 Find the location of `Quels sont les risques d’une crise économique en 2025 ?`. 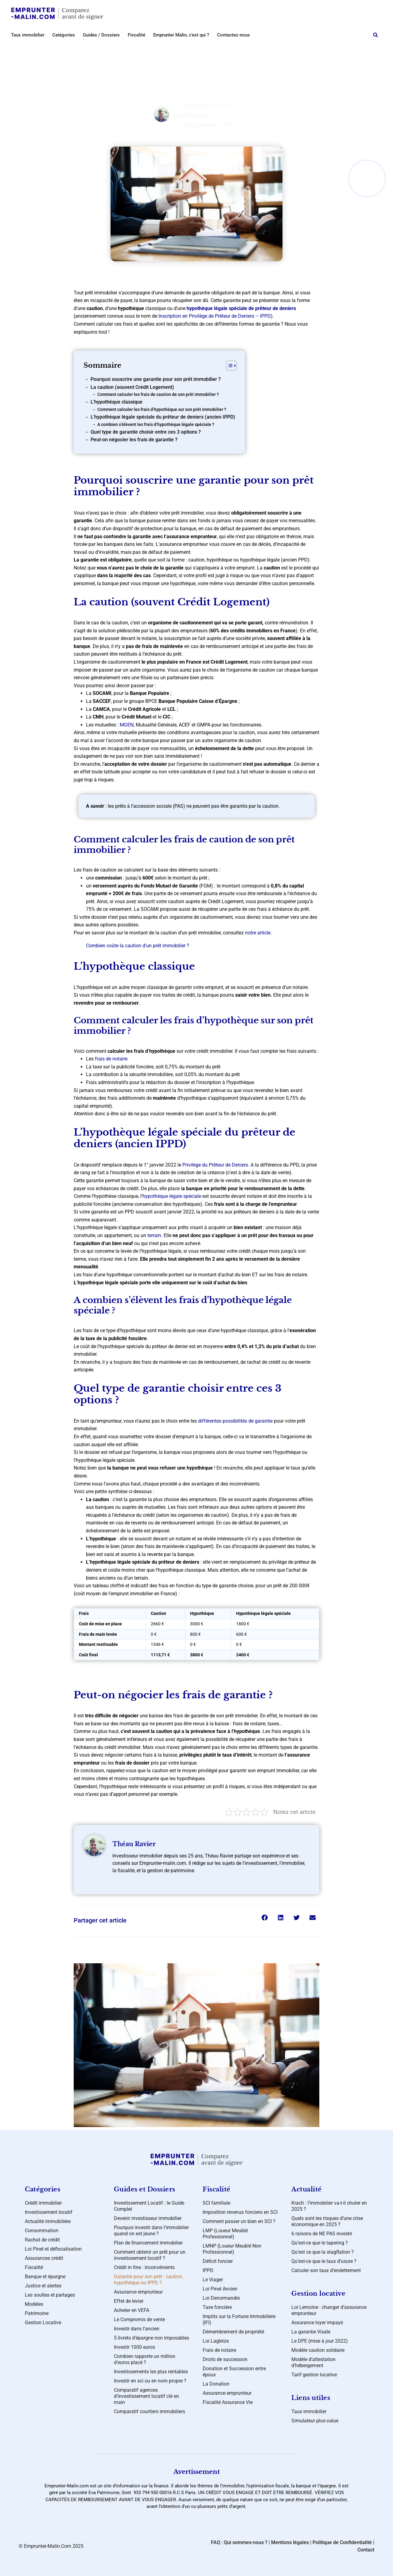

Quels sont les risques d’une crise économique en 2025 ? is located at coordinates (327, 2221).